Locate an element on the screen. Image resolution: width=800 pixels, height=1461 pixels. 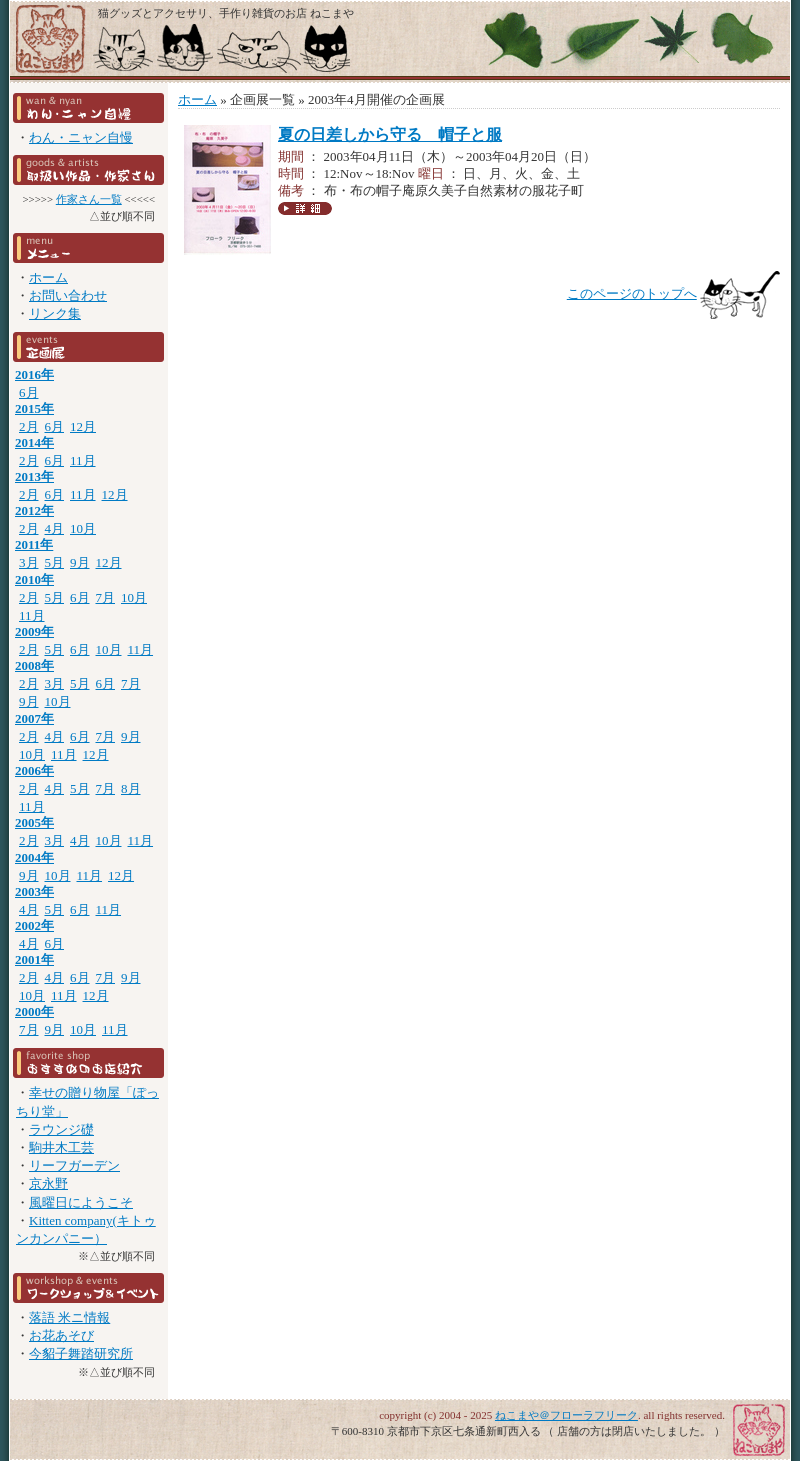
ねこまや＠フローラフリーク is located at coordinates (566, 1415).